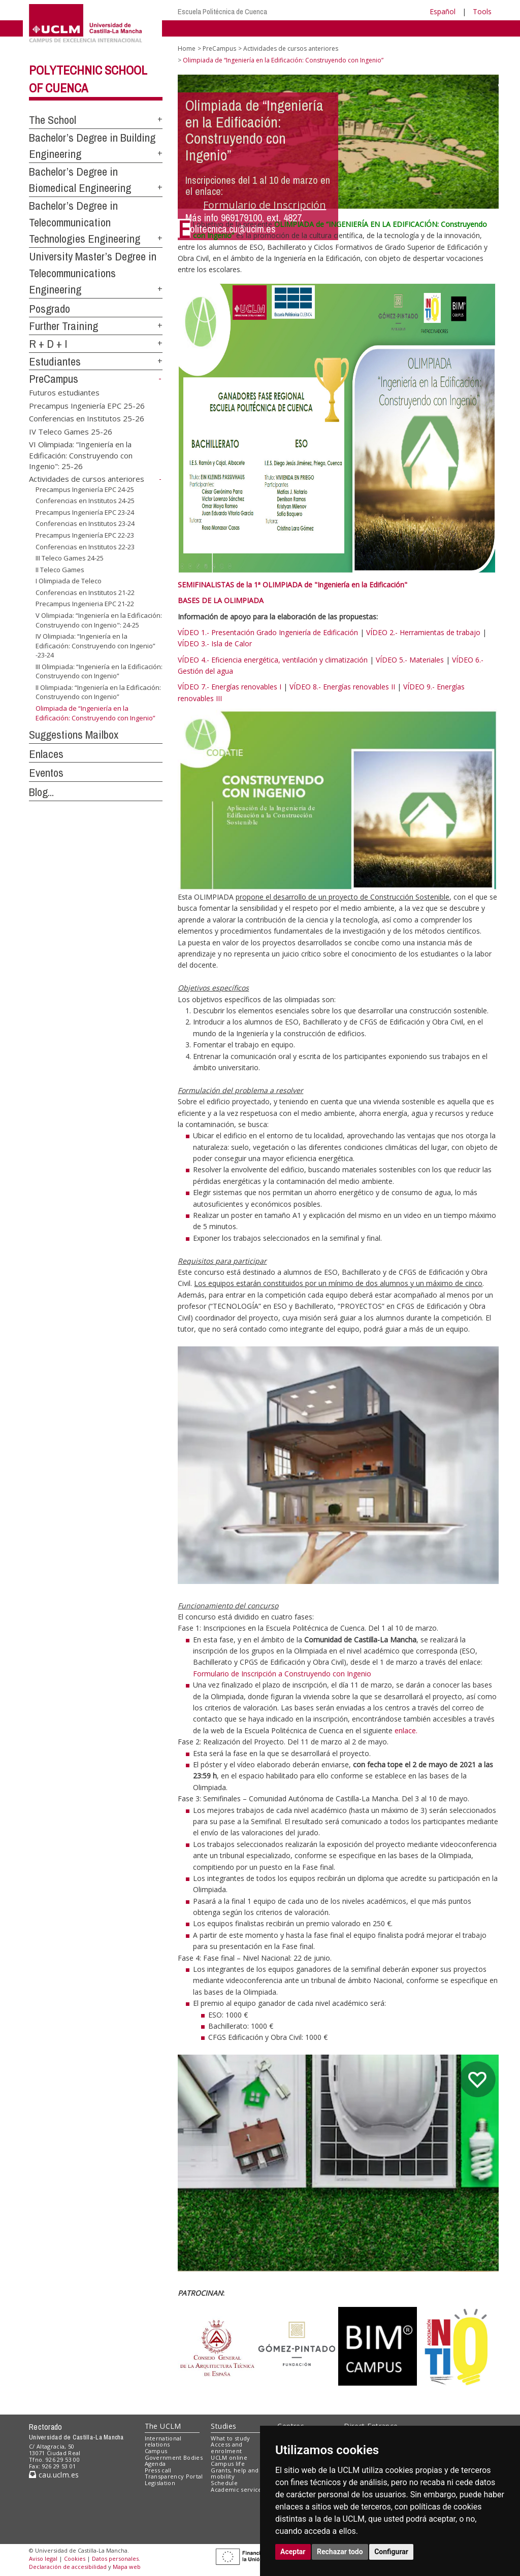  Describe the element at coordinates (127, 2566) in the screenshot. I see `Mapa web` at that location.